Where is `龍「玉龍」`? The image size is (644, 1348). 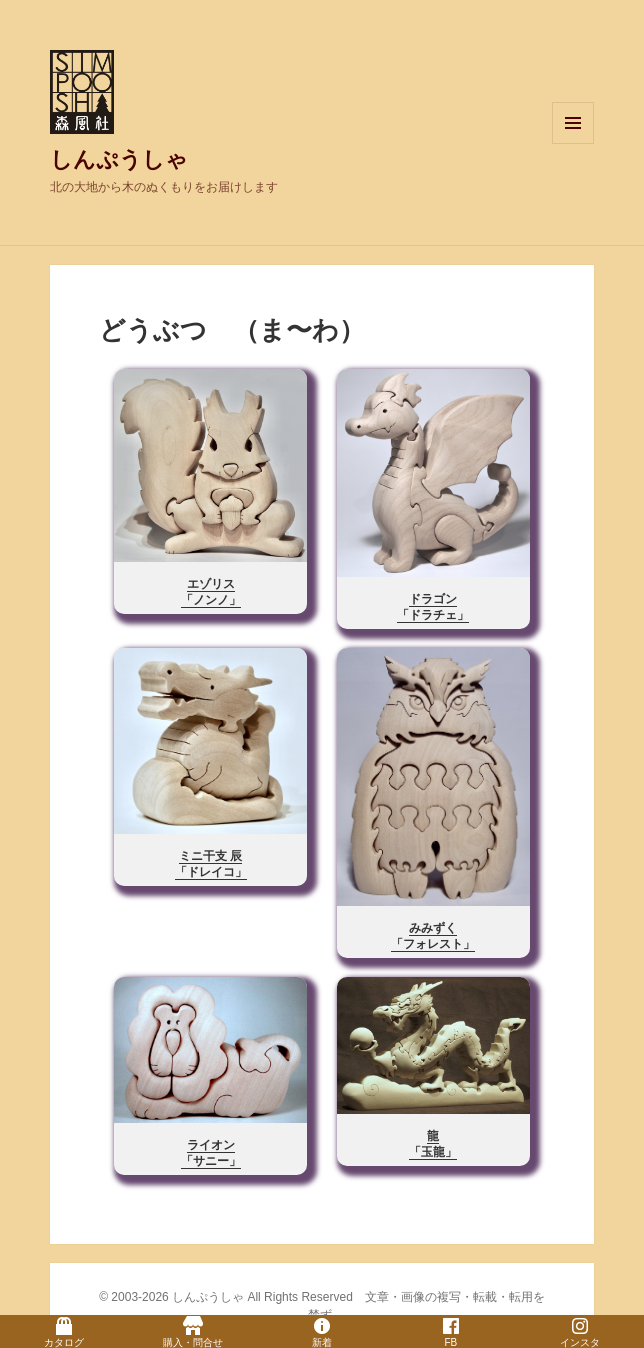
龍「玉龍」 is located at coordinates (433, 1144).